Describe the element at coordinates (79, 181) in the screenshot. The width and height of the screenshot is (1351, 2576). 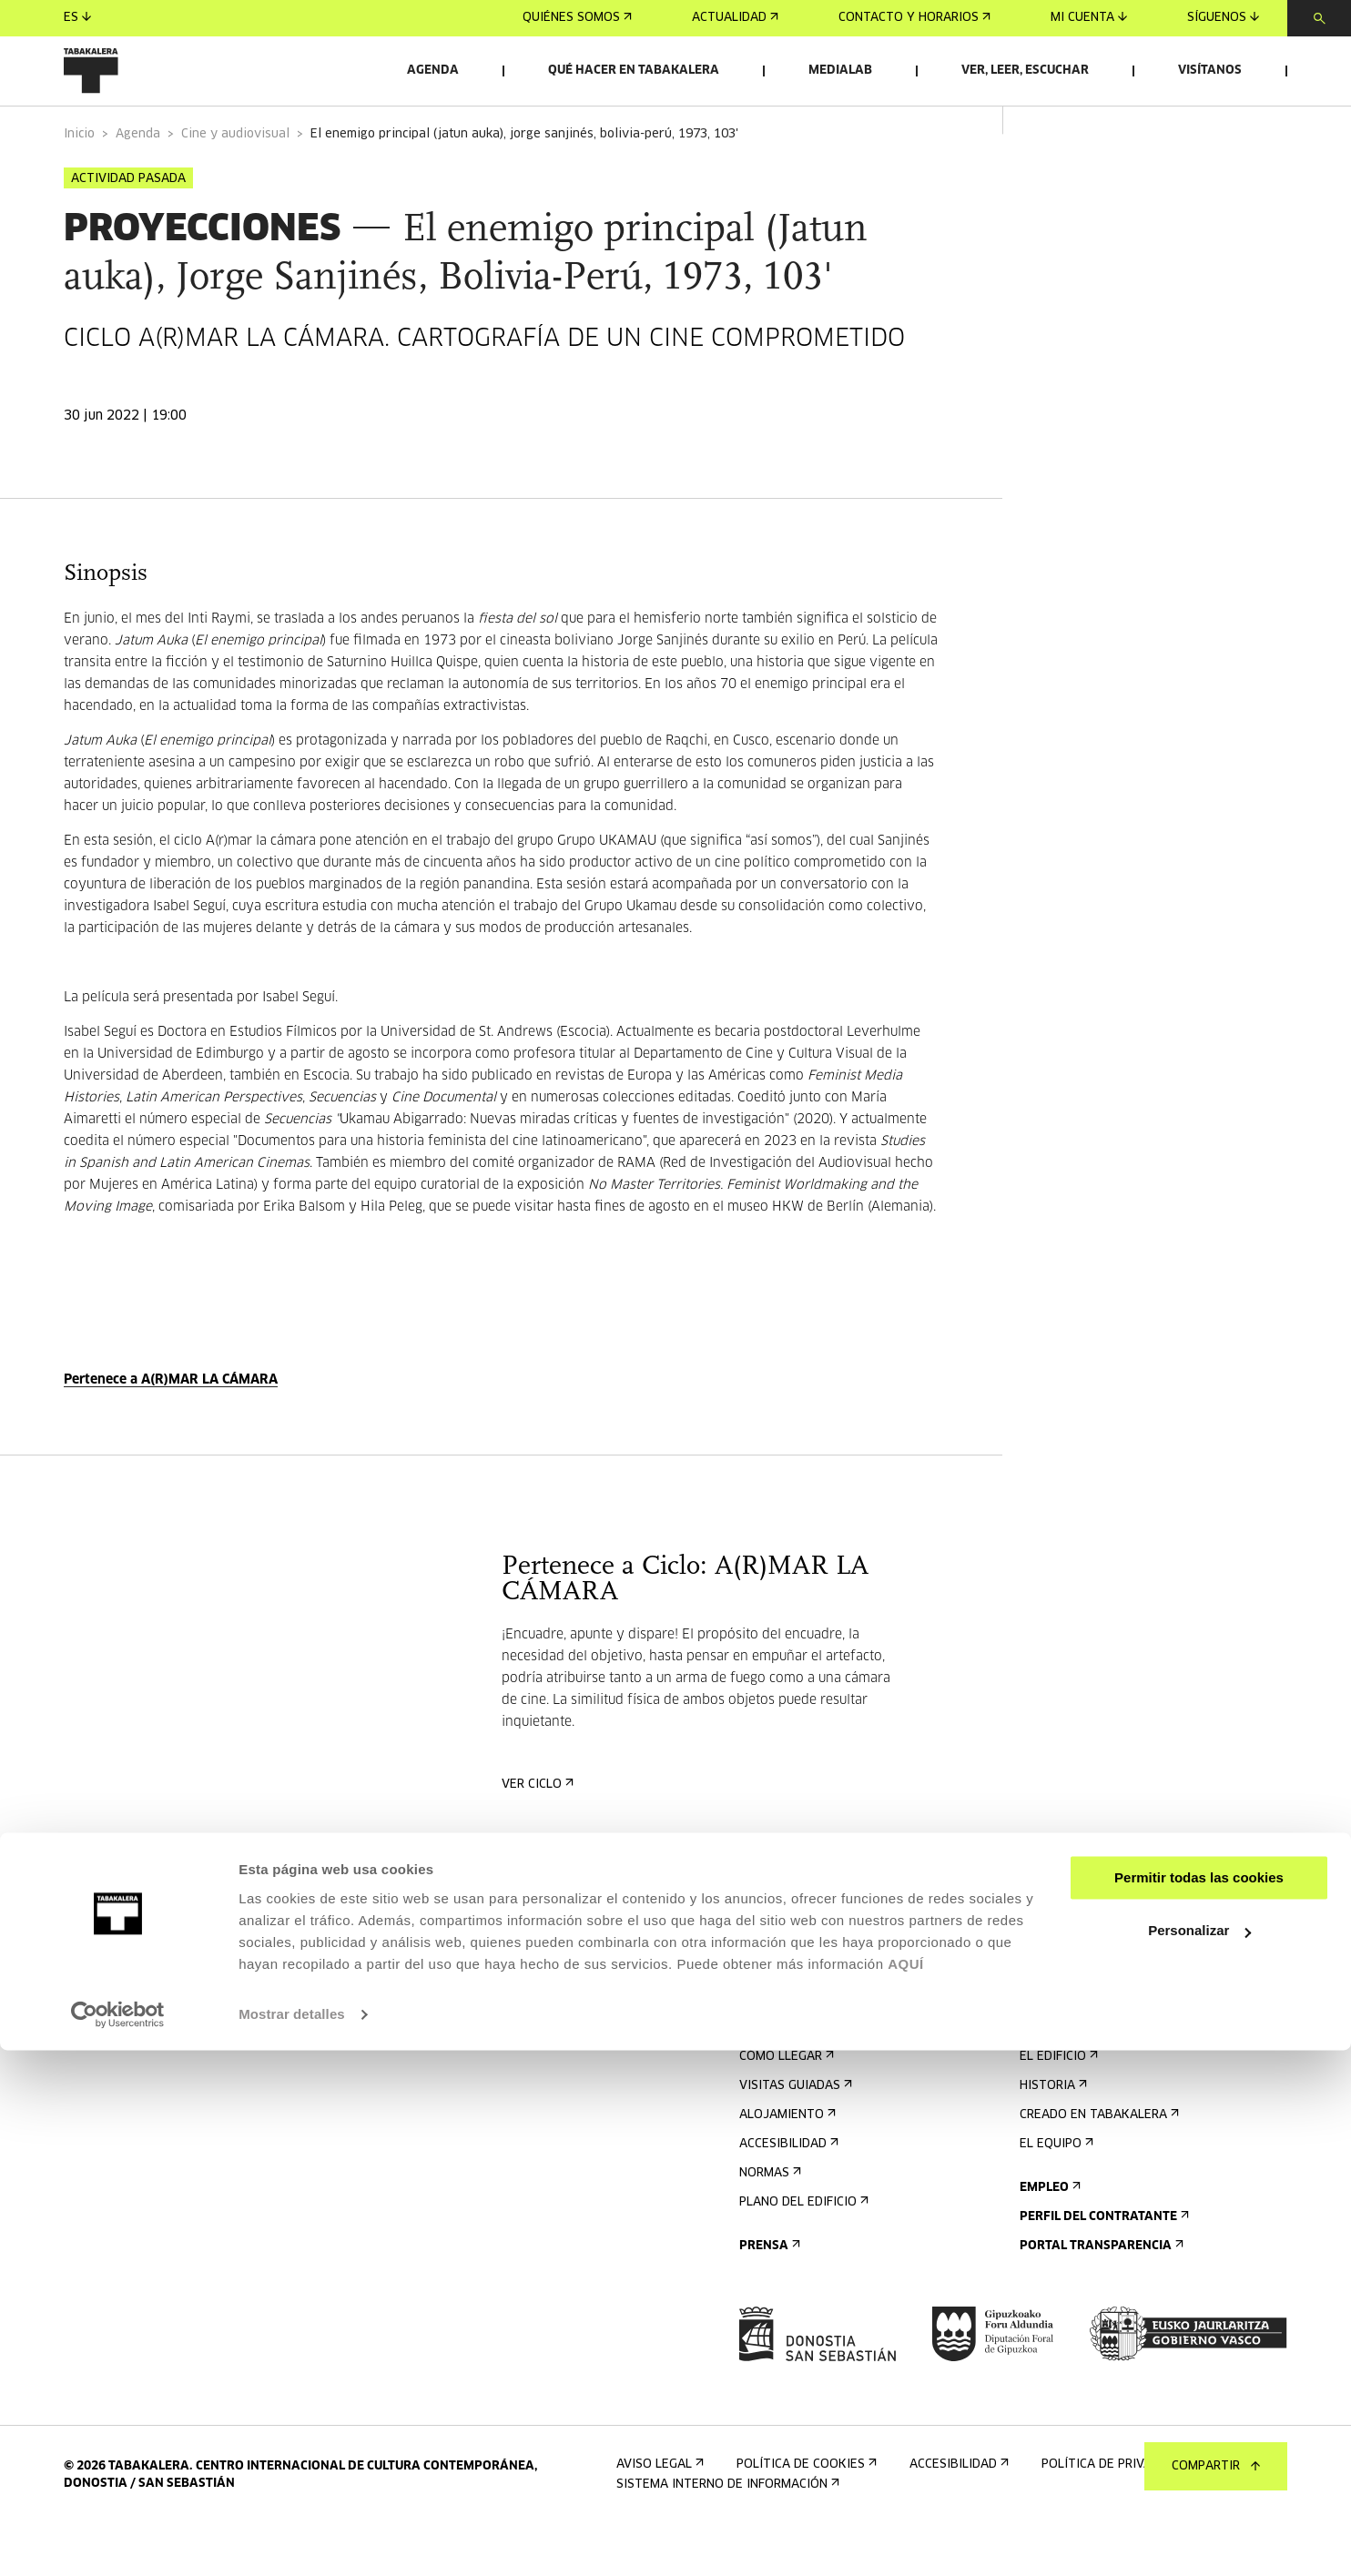
I see `Inicio` at that location.